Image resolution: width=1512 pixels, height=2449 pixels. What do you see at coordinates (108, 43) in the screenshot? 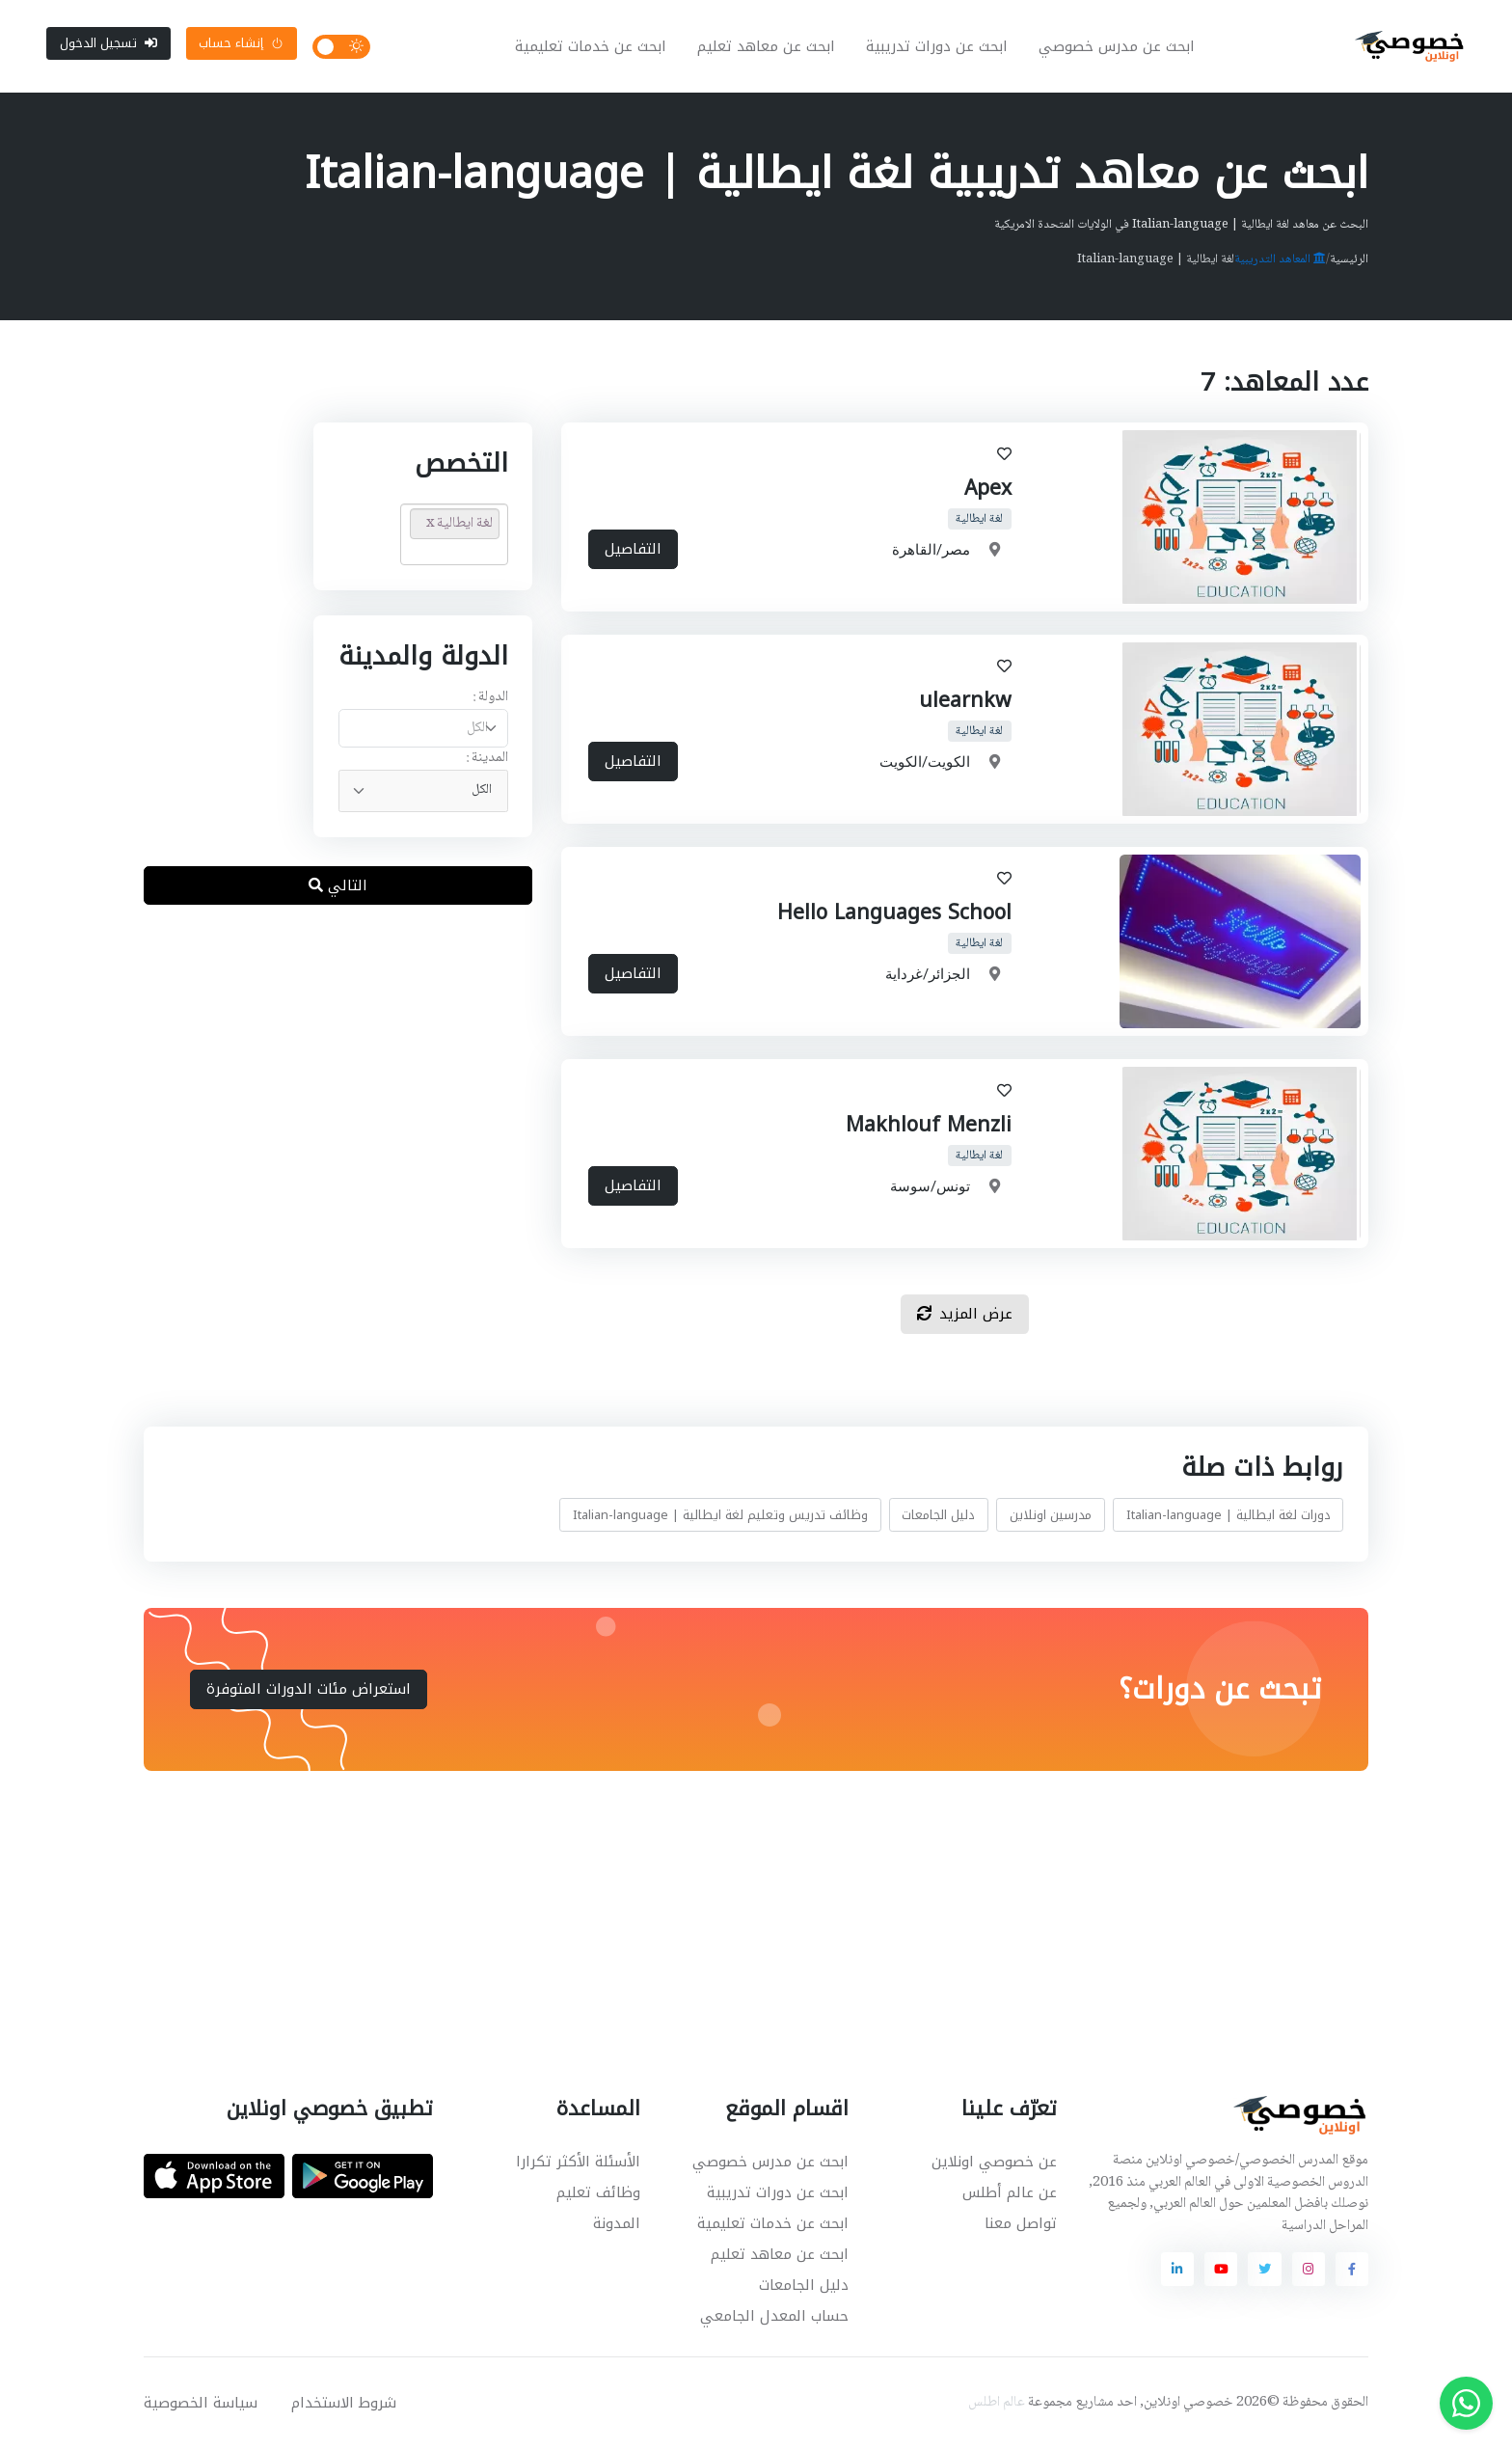
I see `تسجيل الدخول` at bounding box center [108, 43].